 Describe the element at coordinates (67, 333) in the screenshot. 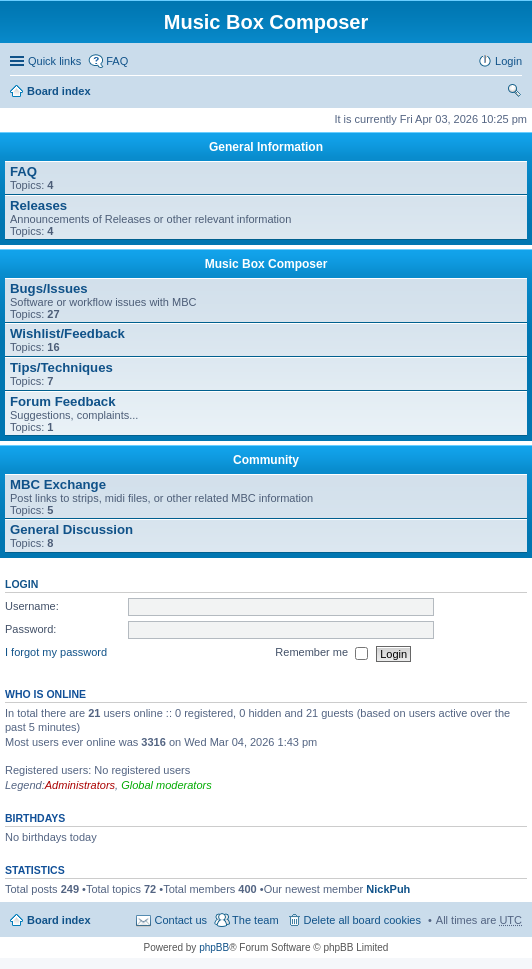

I see `Wishlist/Feedback` at that location.